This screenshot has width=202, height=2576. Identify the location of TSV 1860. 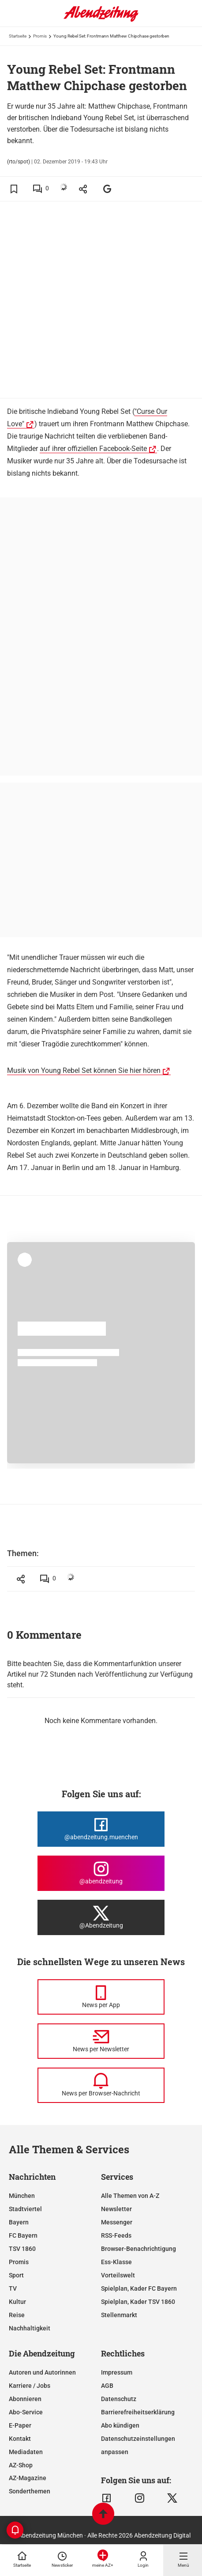
(22, 2248).